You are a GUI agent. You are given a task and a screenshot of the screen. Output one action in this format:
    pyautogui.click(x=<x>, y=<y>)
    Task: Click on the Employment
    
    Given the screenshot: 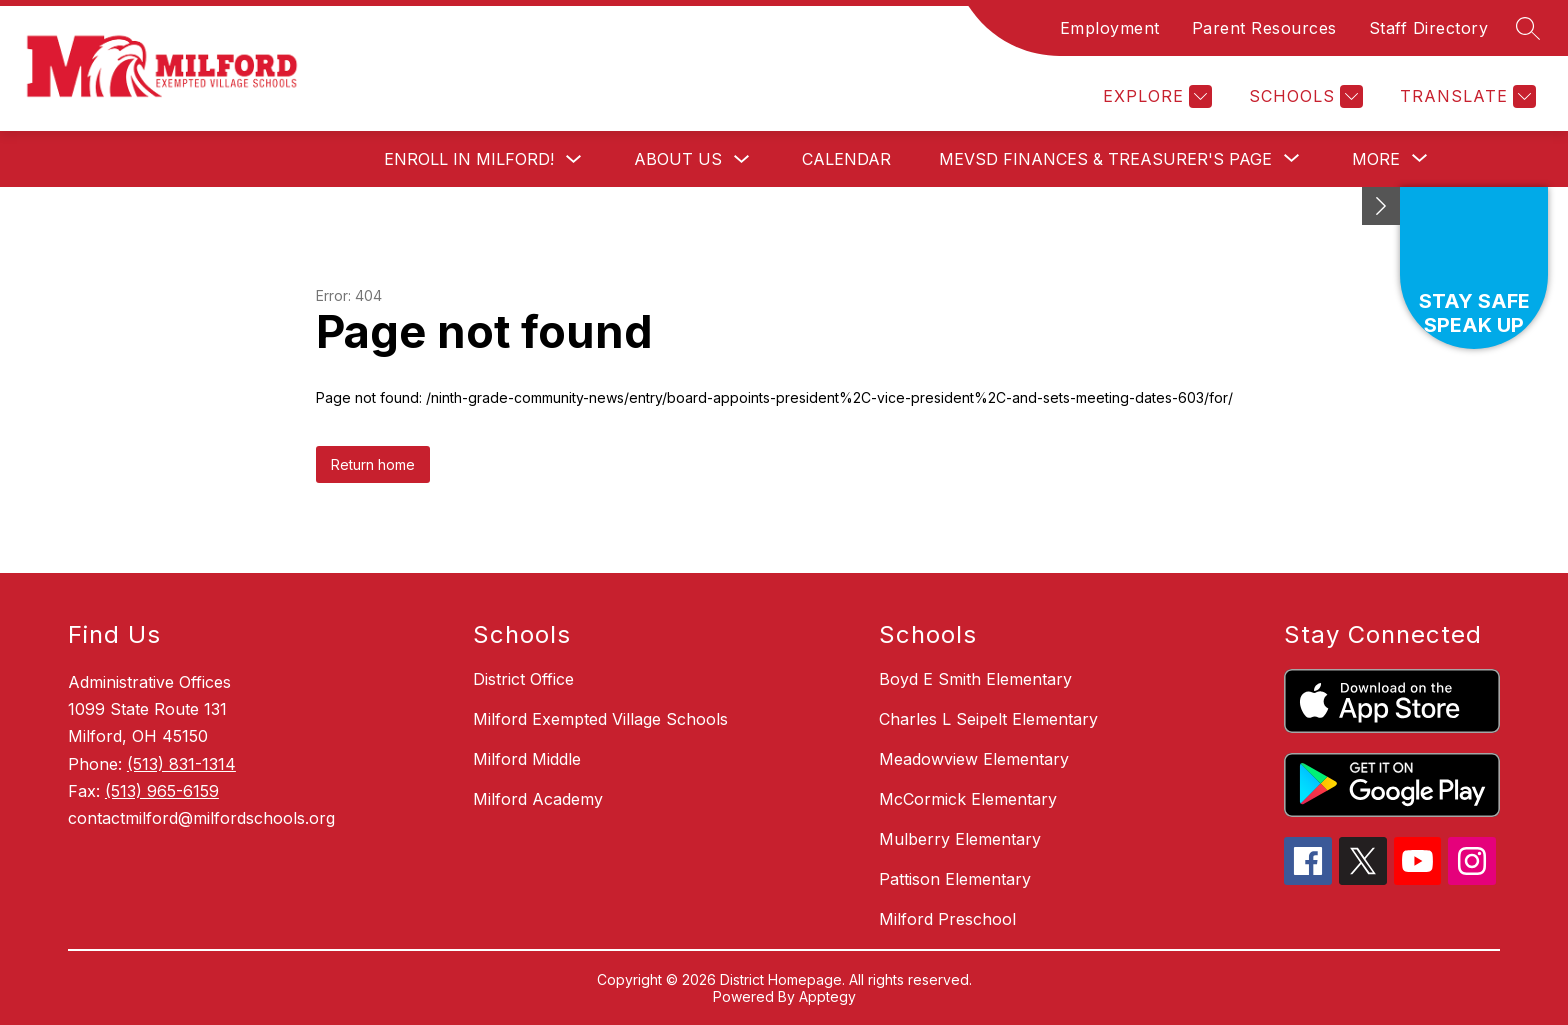 What is the action you would take?
    pyautogui.click(x=1110, y=28)
    